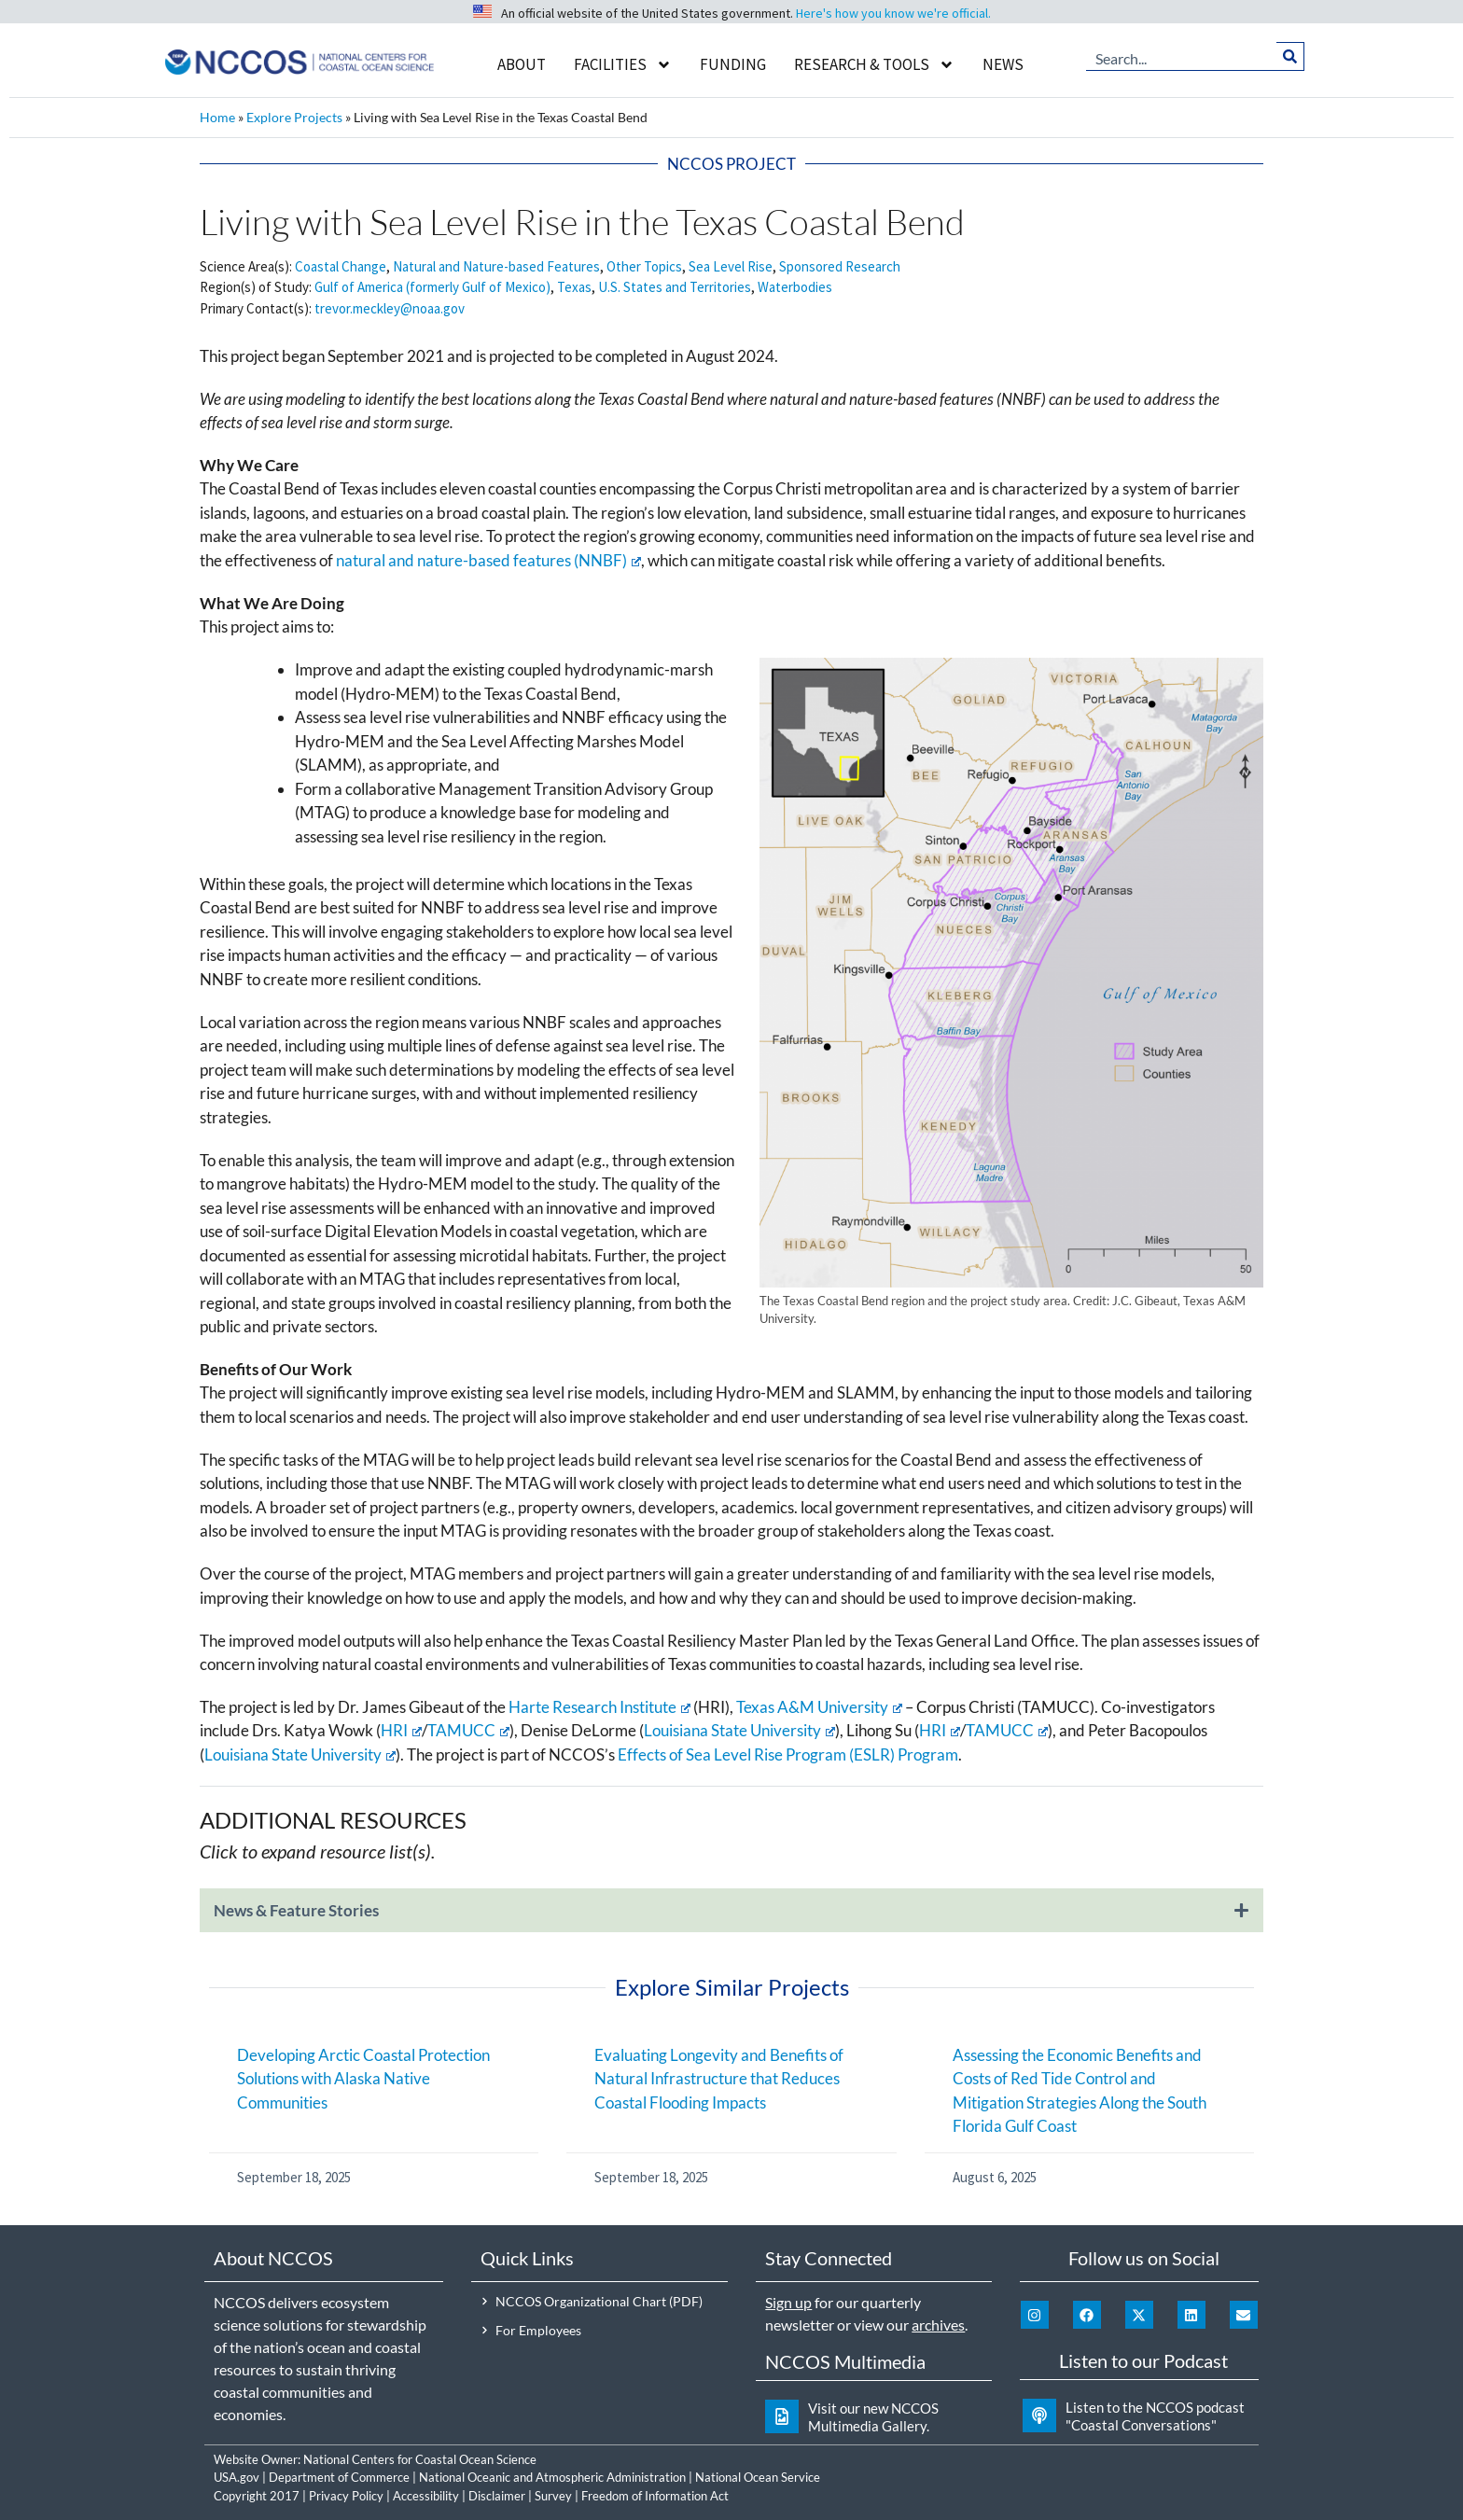 Image resolution: width=1463 pixels, height=2520 pixels. I want to click on Harte Research Institute, so click(599, 1707).